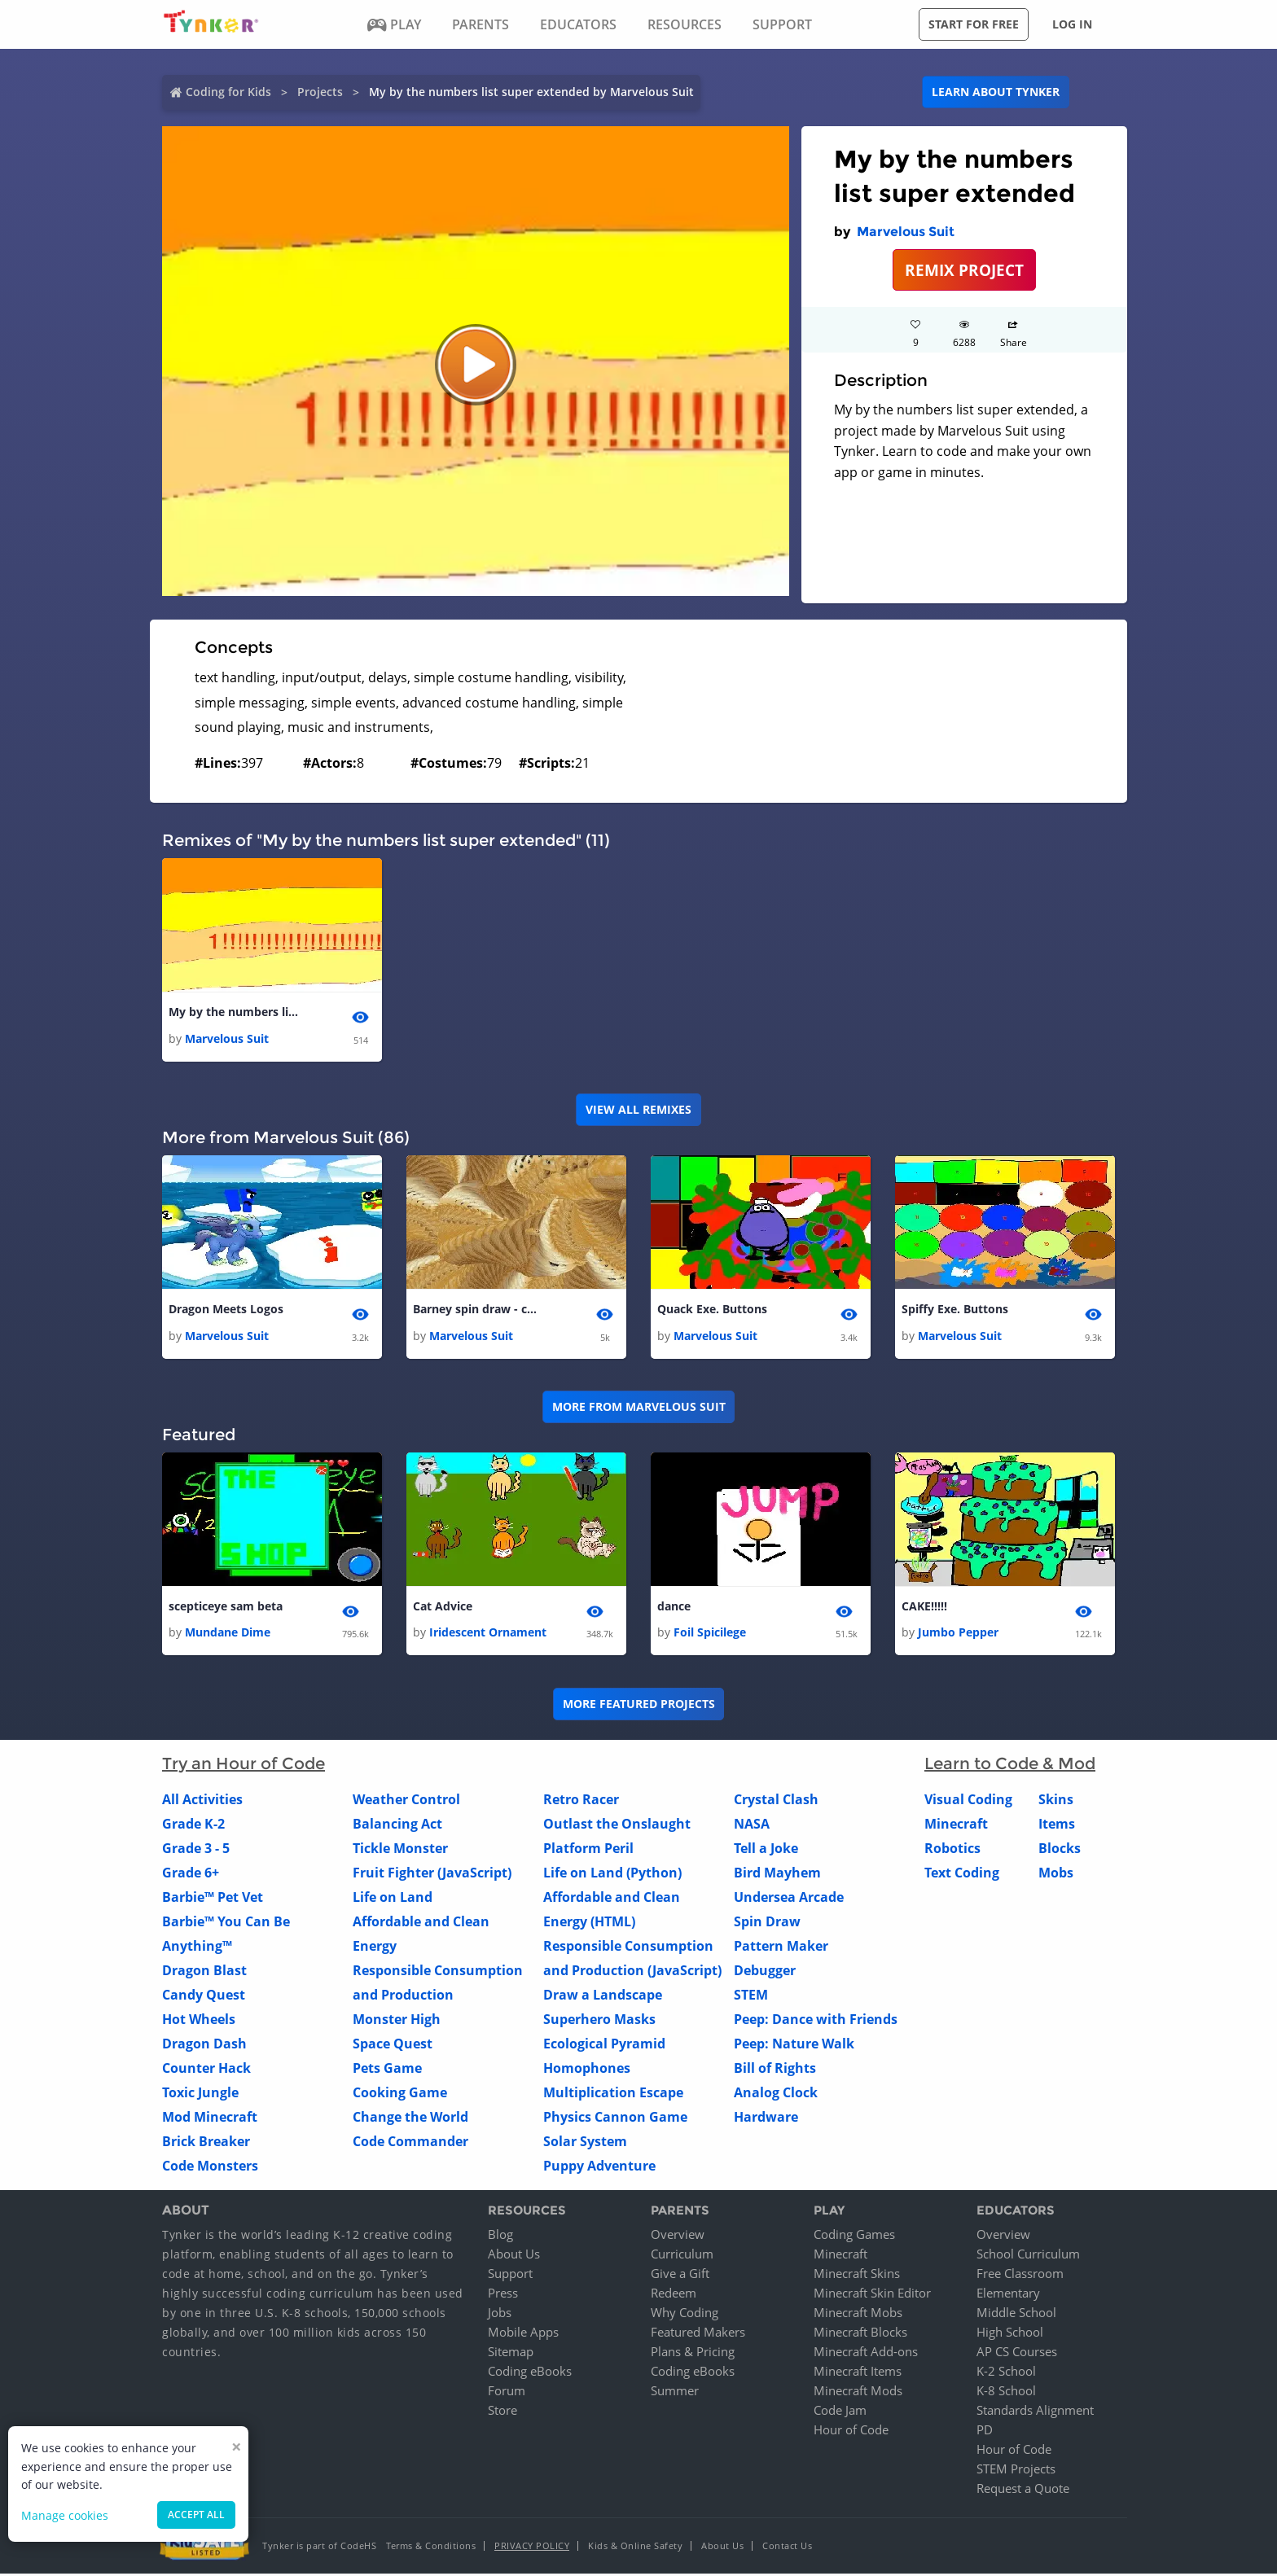  I want to click on Code Monsters, so click(210, 2167).